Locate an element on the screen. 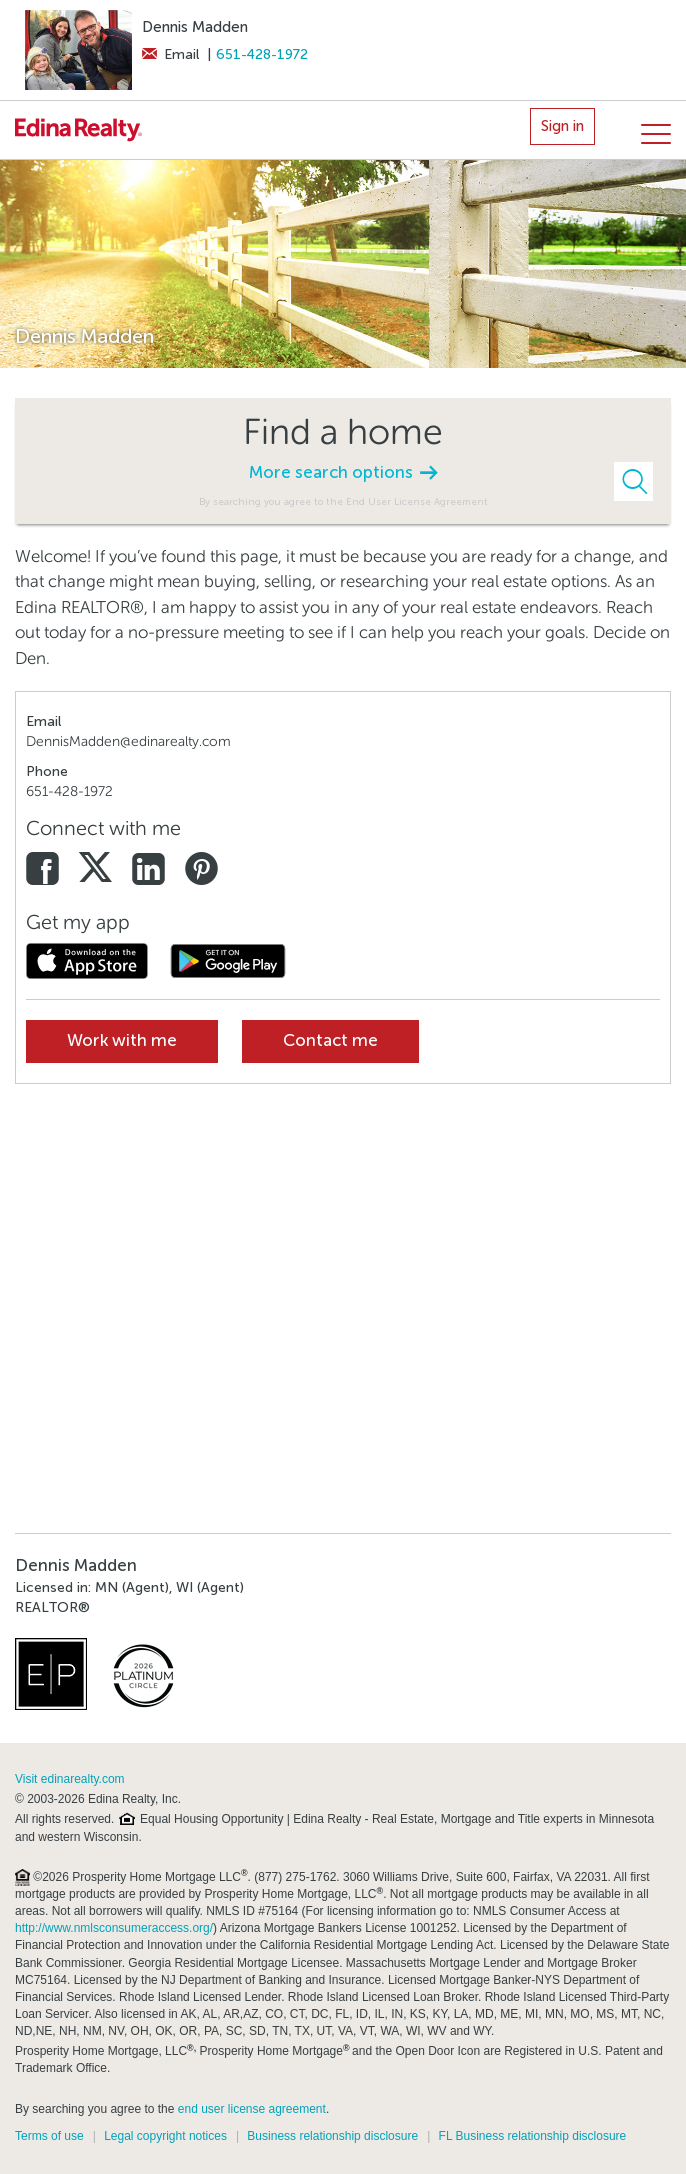  Legal copyright notices is located at coordinates (165, 2136).